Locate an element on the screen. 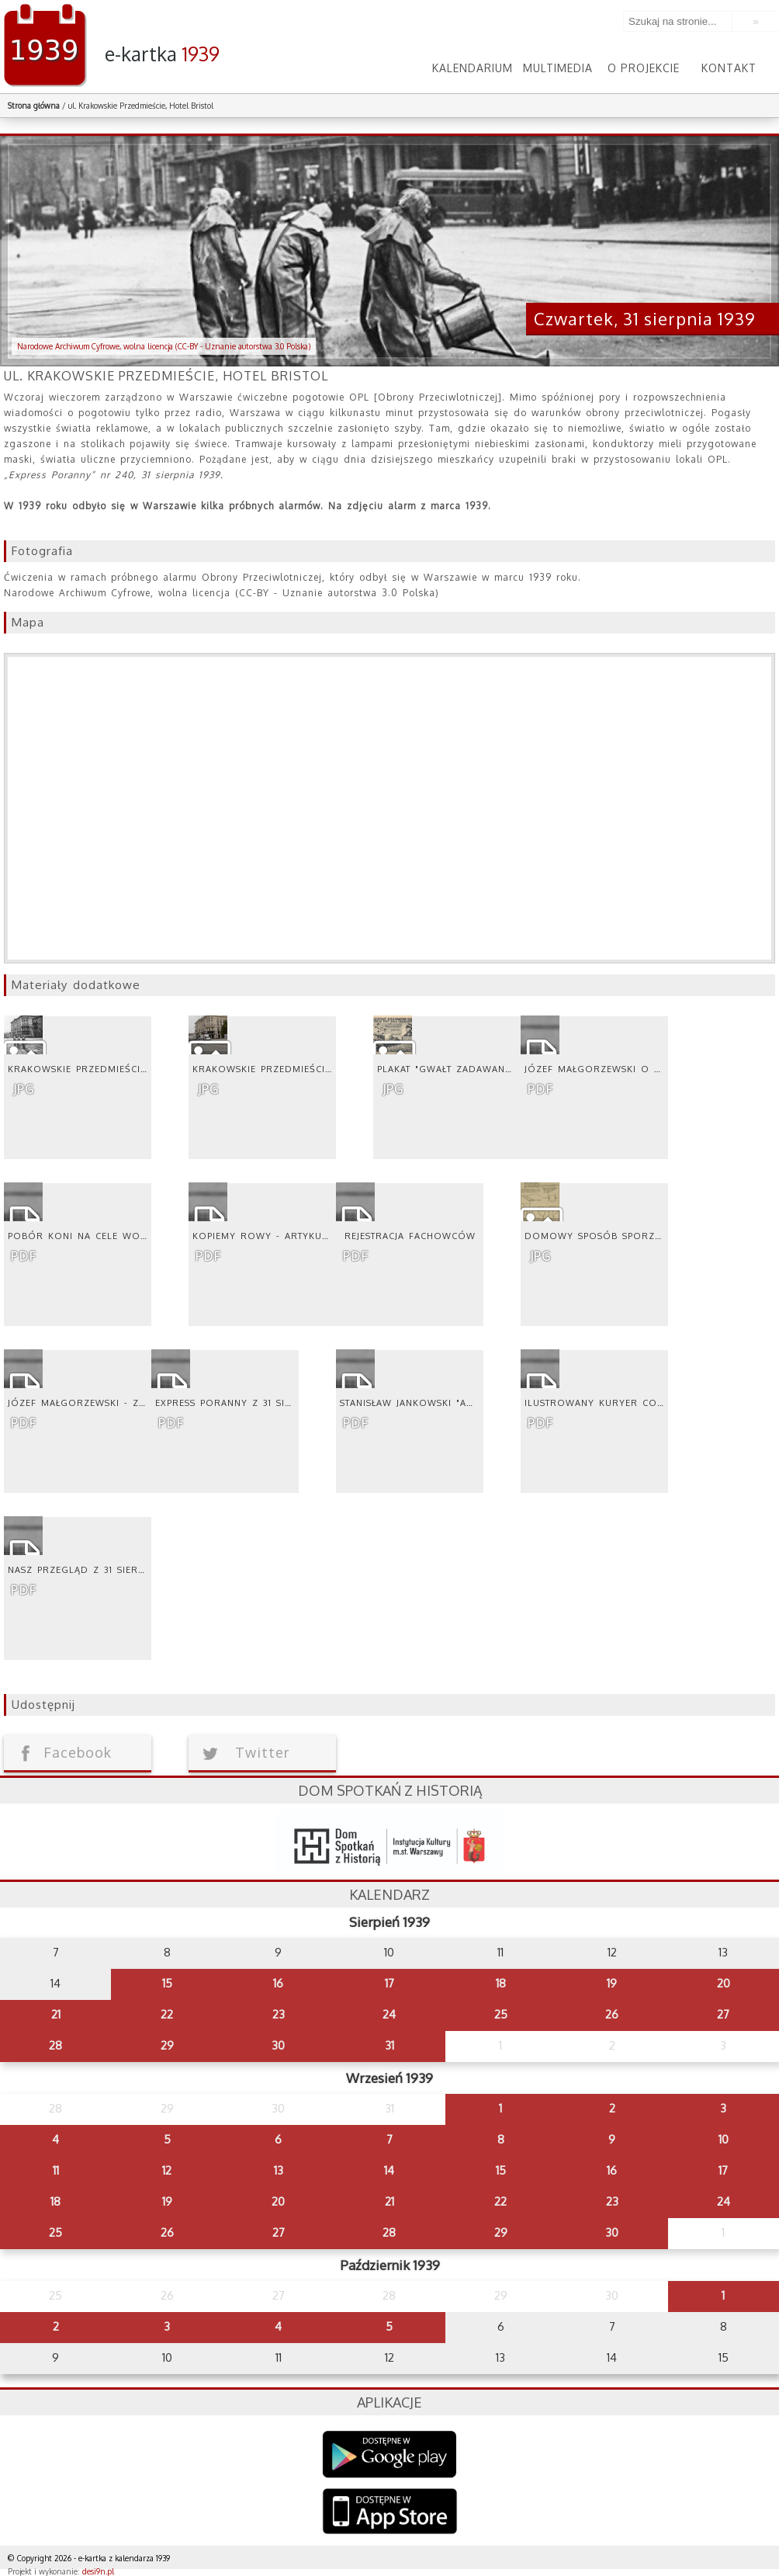  Google Play is located at coordinates (390, 2454).